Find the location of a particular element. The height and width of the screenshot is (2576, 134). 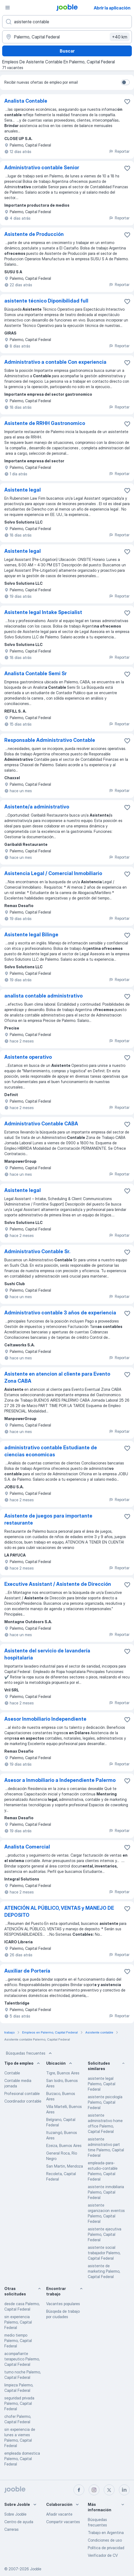

Auxiliar de Portería is located at coordinates (27, 1971).